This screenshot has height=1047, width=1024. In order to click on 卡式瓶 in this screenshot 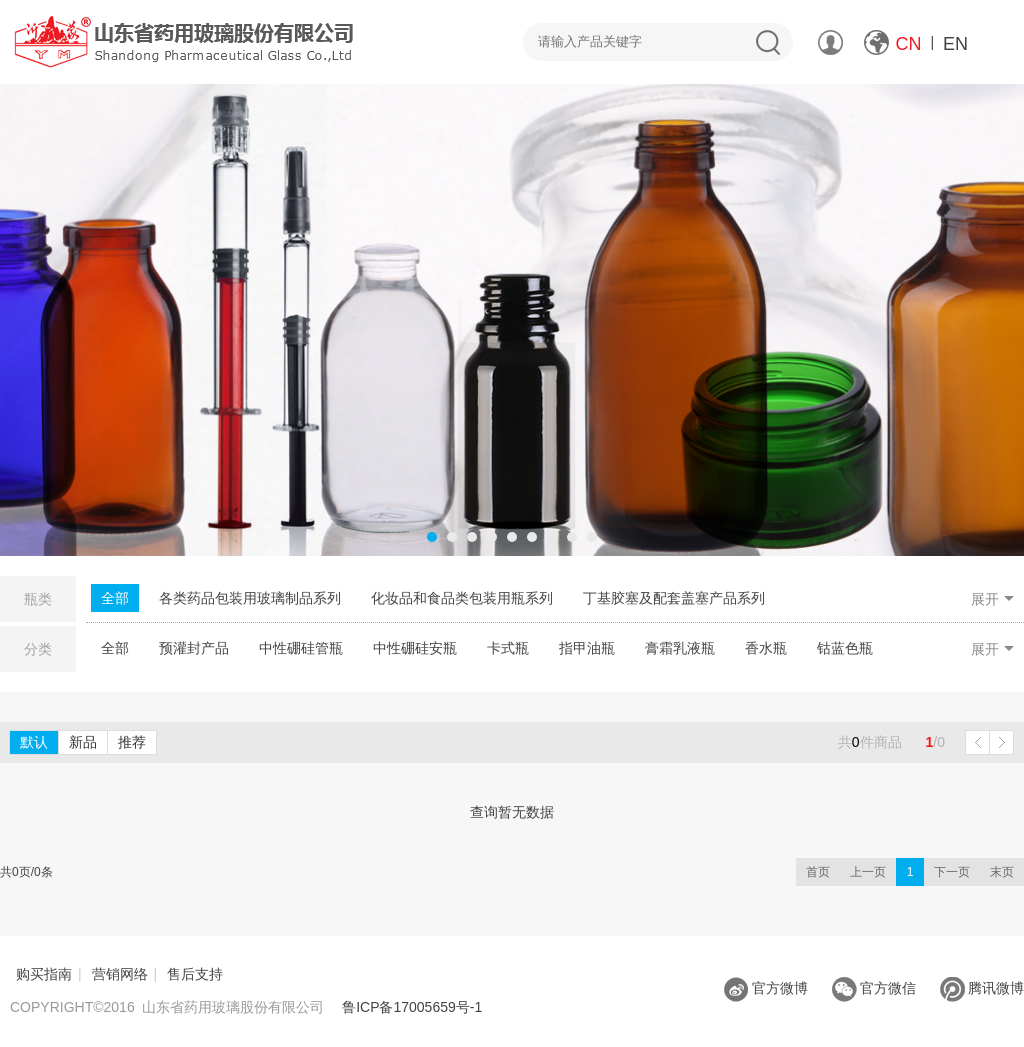, I will do `click(508, 648)`.